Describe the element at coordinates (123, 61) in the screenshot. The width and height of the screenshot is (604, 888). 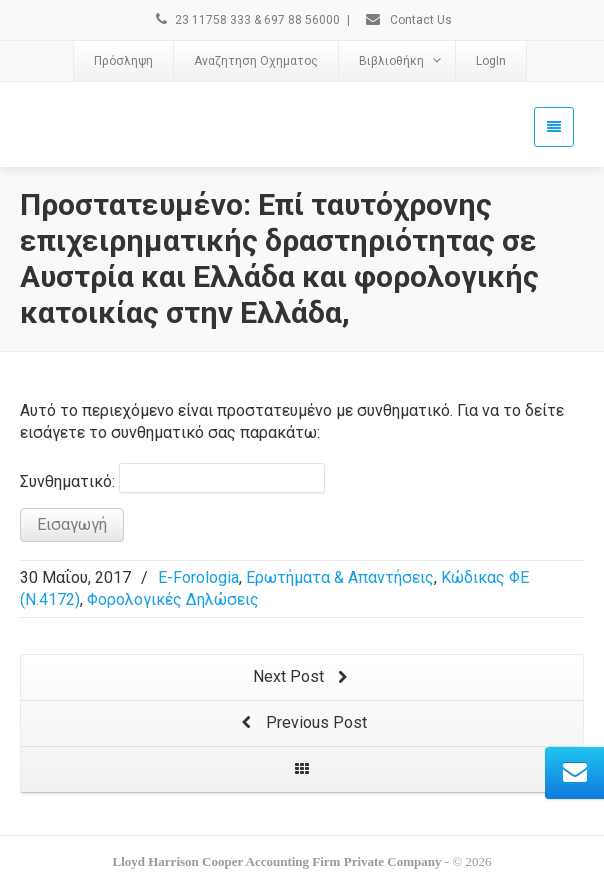
I see `Πρόσληψη` at that location.